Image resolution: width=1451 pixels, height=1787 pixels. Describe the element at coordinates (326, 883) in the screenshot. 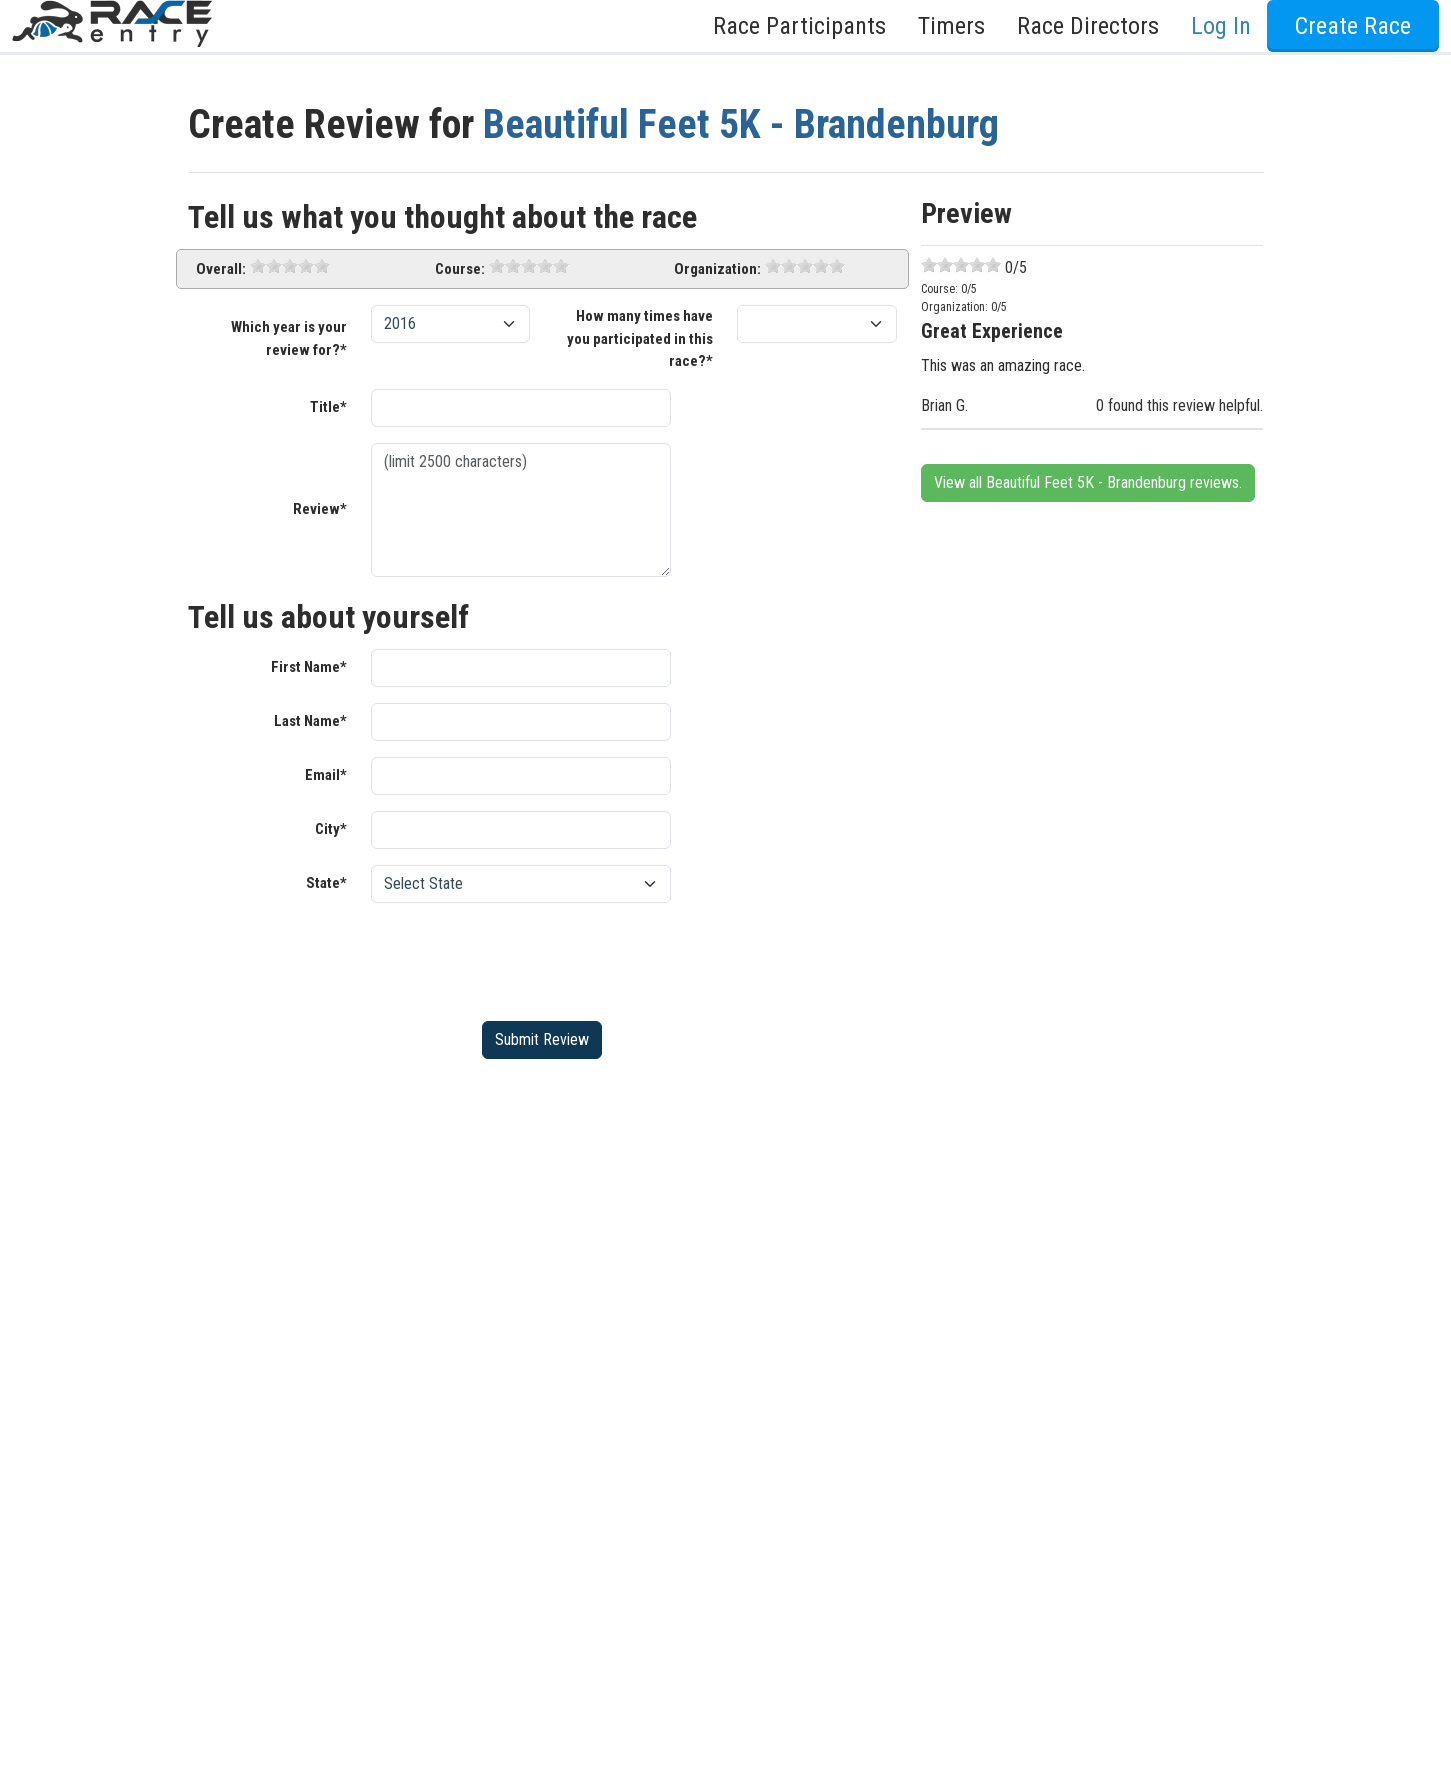

I see `State*` at that location.